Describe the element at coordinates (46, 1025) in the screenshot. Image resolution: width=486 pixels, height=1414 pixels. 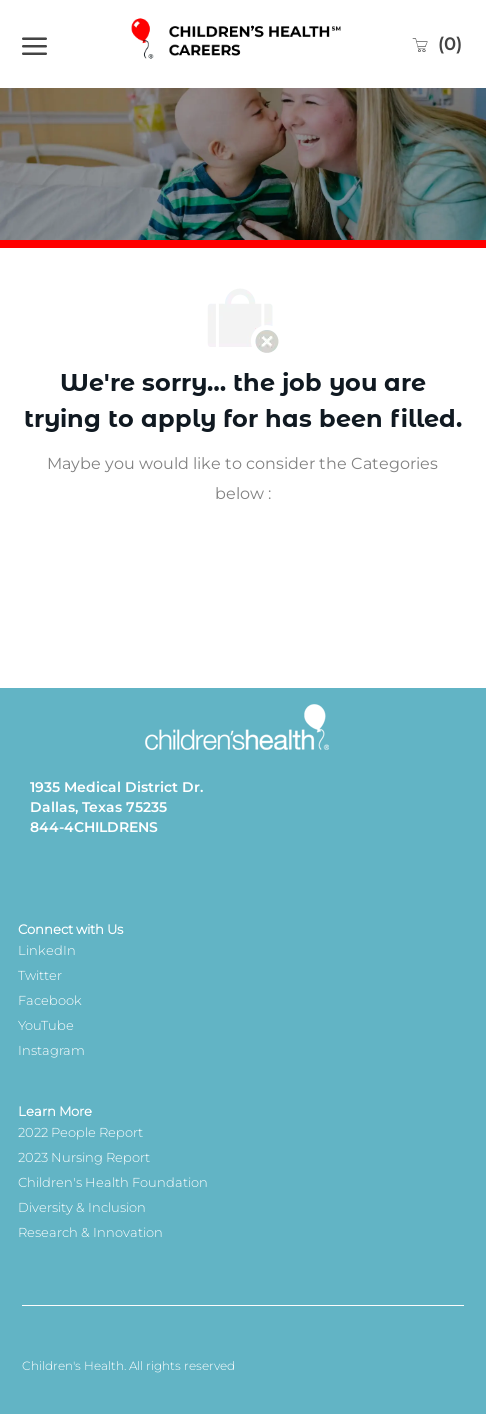
I see `YouTube` at that location.